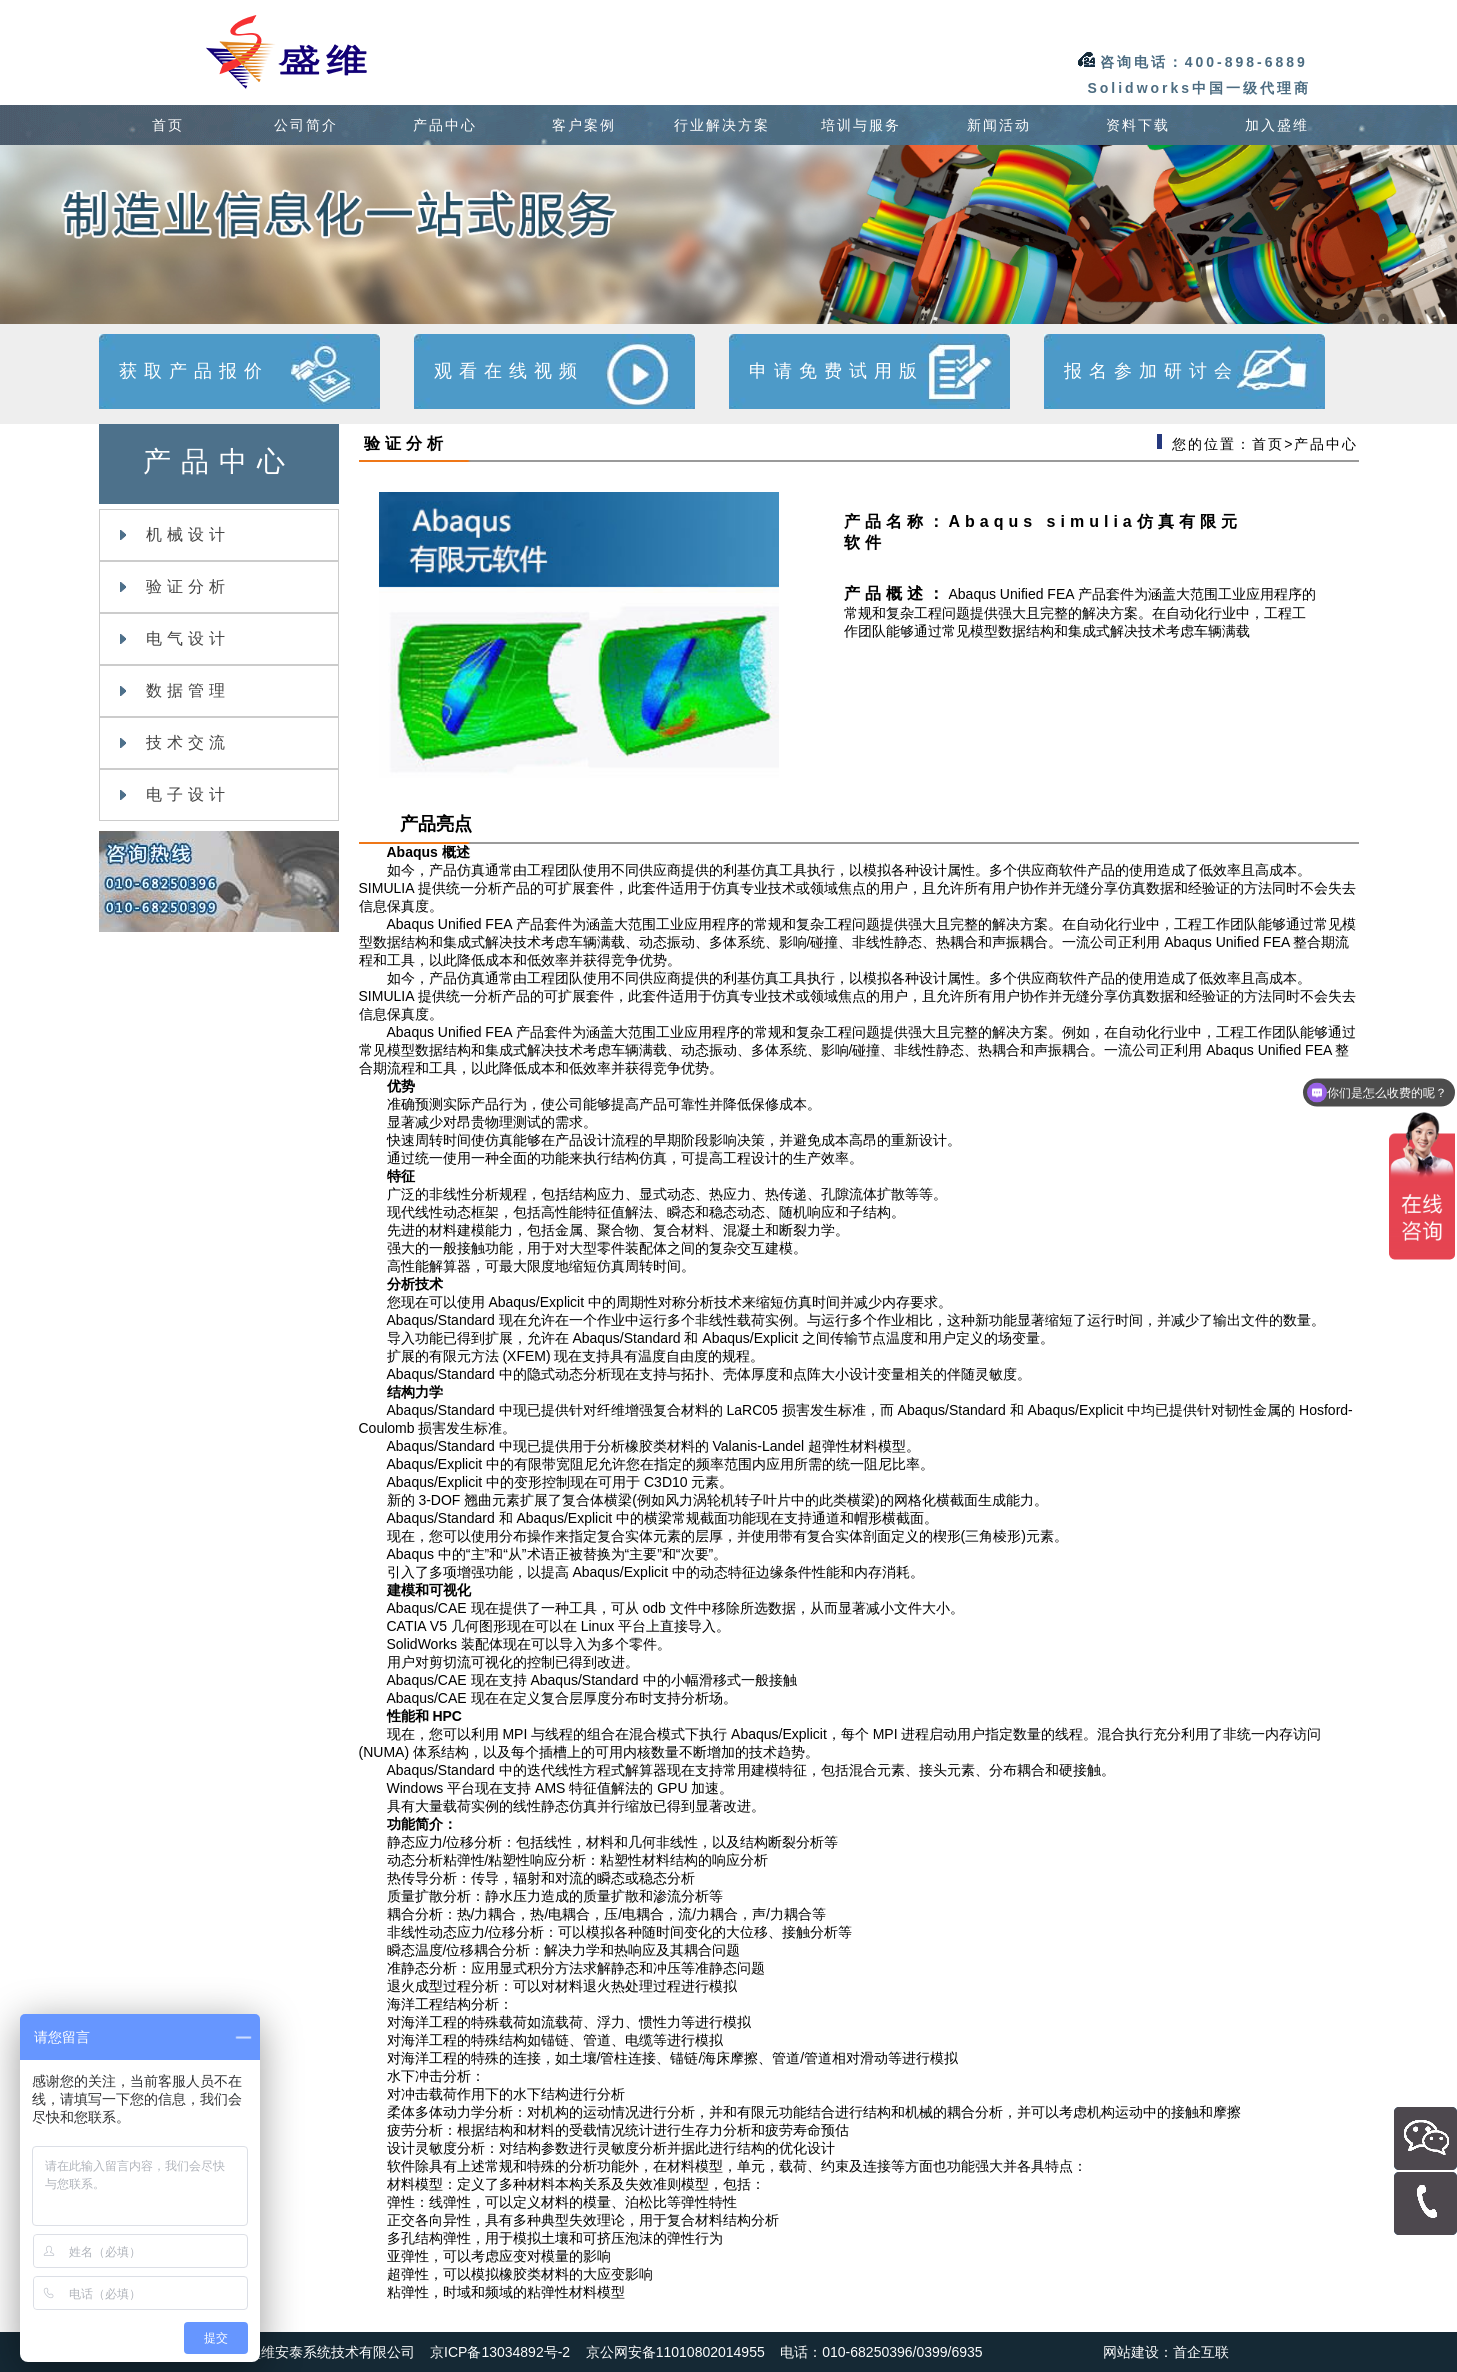  Describe the element at coordinates (175, 534) in the screenshot. I see `机械设计` at that location.